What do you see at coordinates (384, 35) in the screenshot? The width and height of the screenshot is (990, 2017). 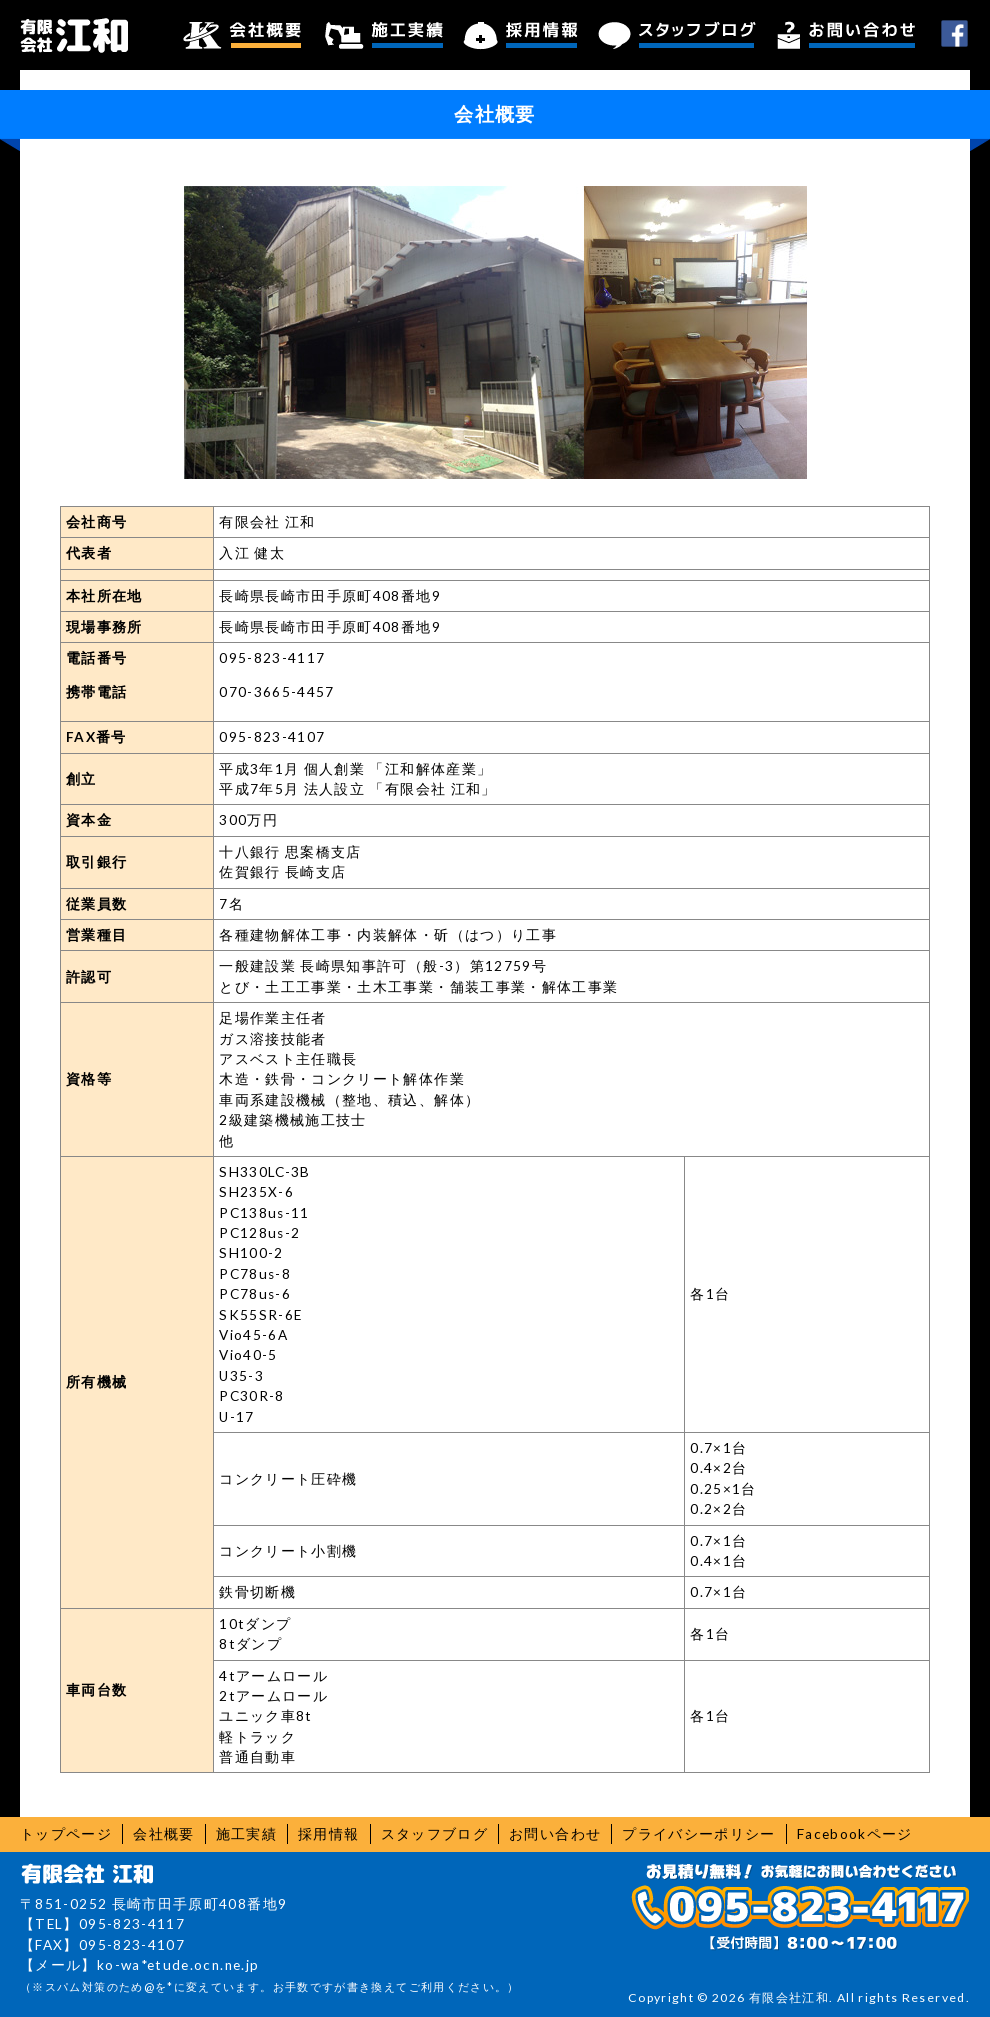 I see `施工実績` at bounding box center [384, 35].